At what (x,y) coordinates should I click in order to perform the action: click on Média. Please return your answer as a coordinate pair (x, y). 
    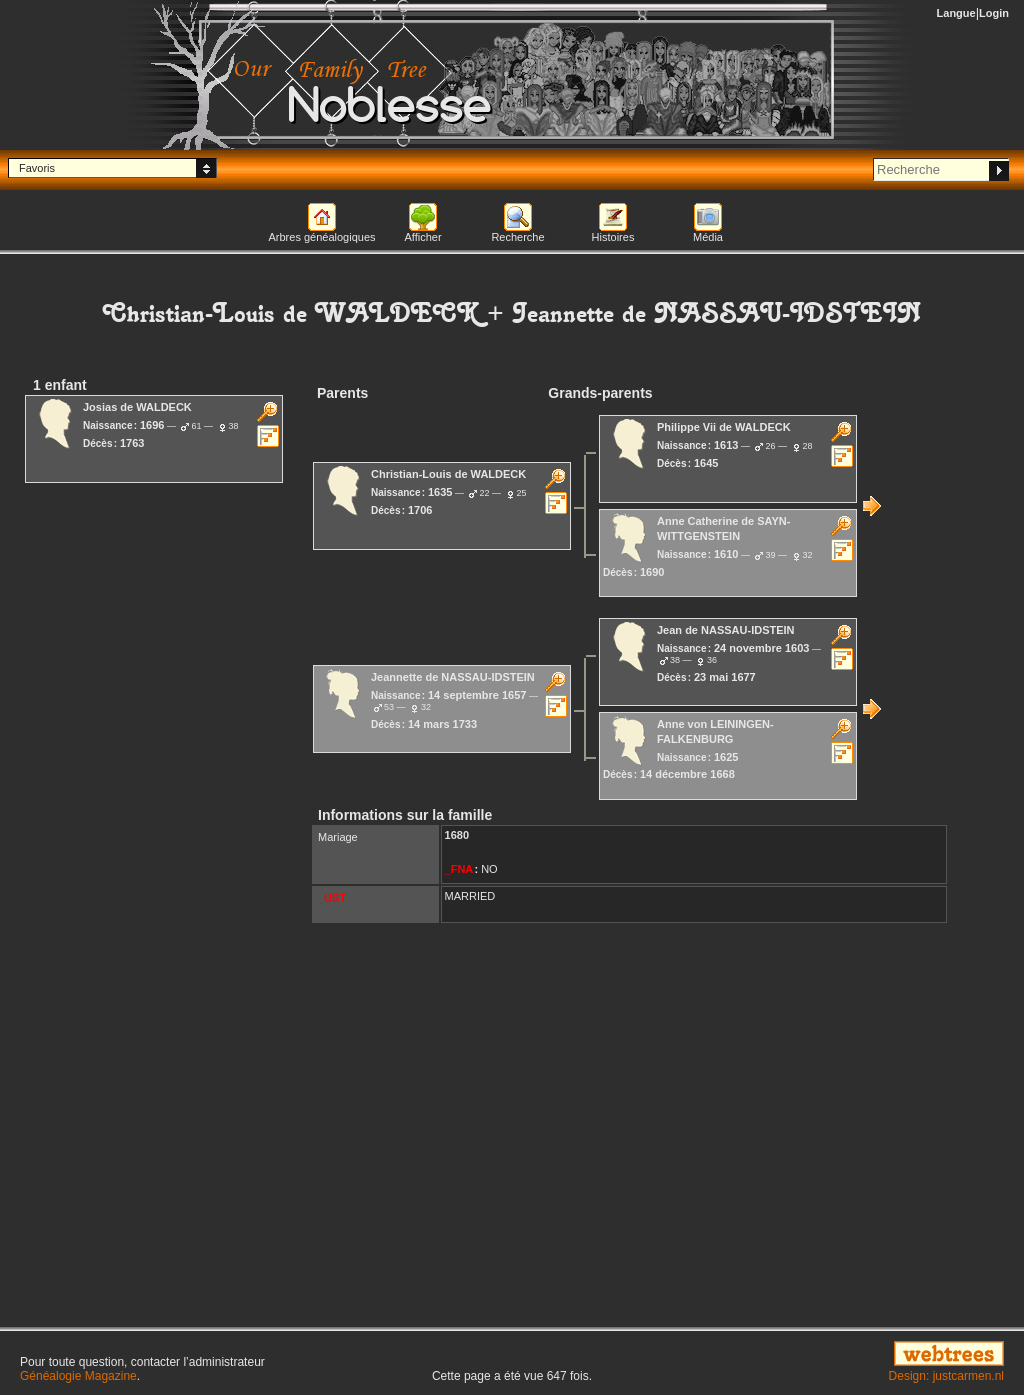
    Looking at the image, I should click on (708, 237).